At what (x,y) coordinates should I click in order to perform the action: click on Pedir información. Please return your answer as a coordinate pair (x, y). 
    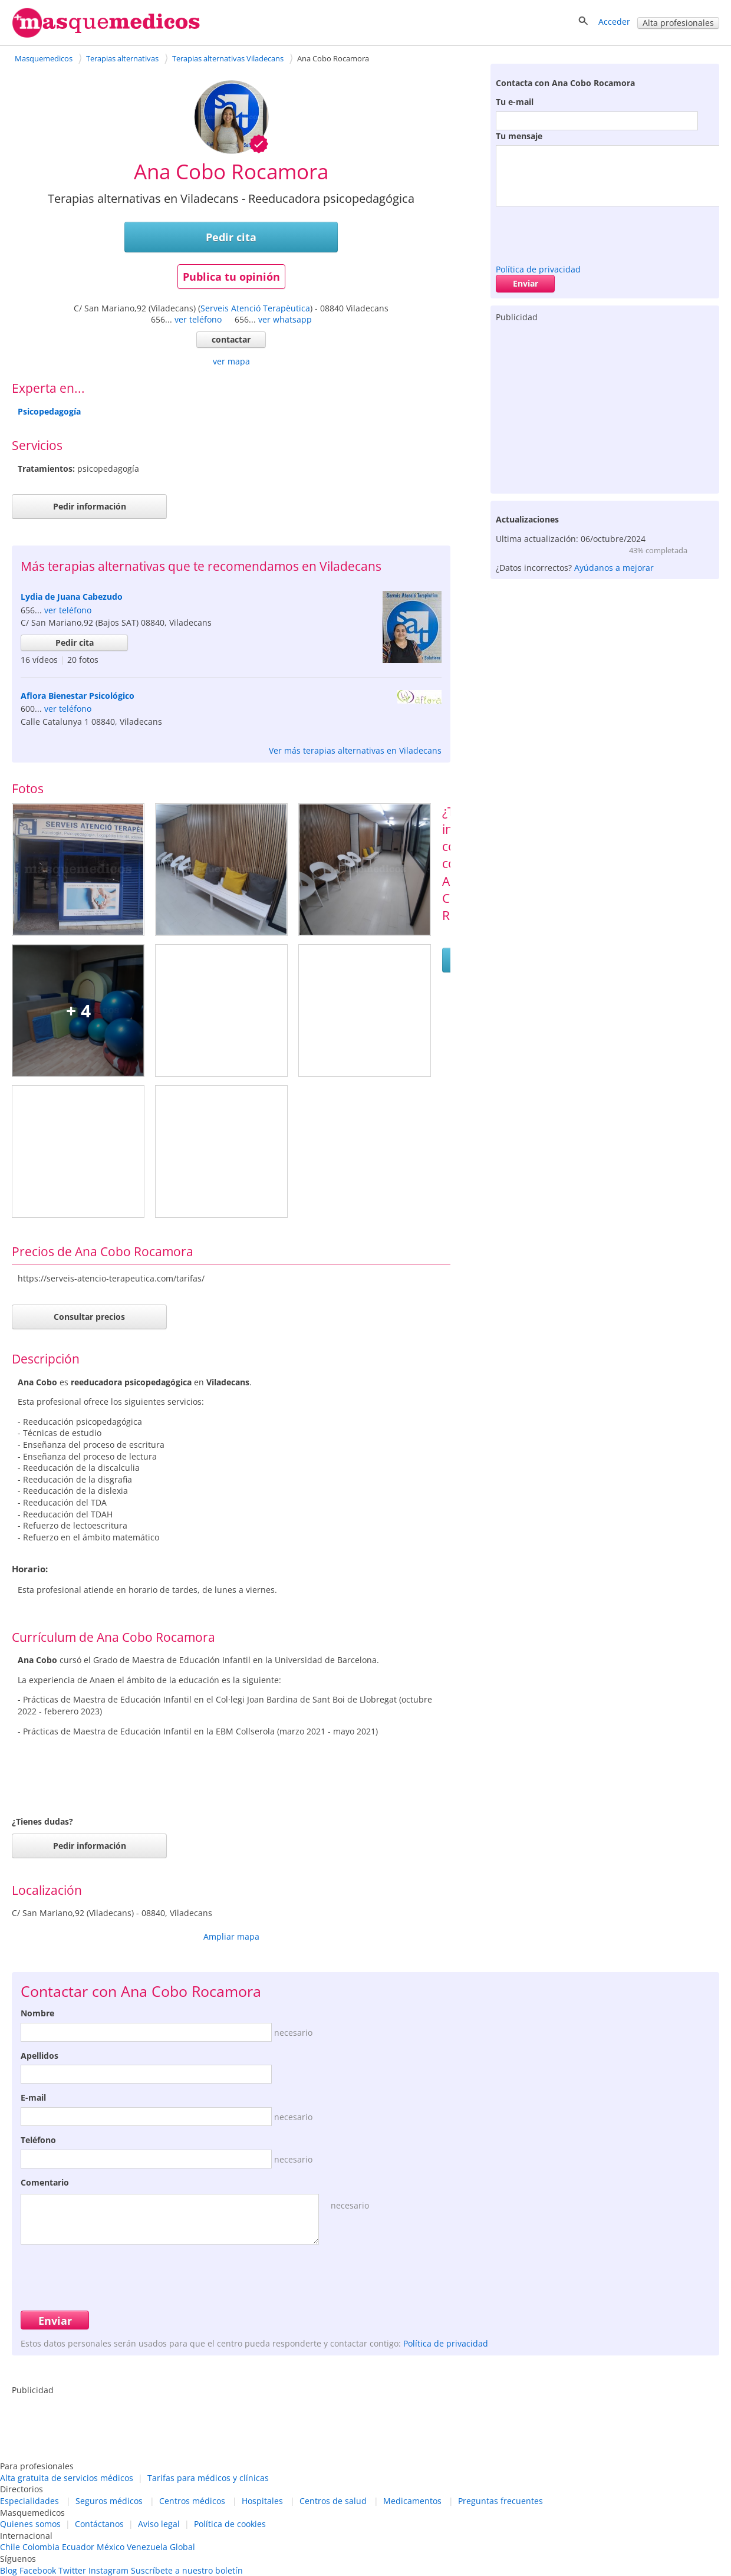
    Looking at the image, I should click on (89, 506).